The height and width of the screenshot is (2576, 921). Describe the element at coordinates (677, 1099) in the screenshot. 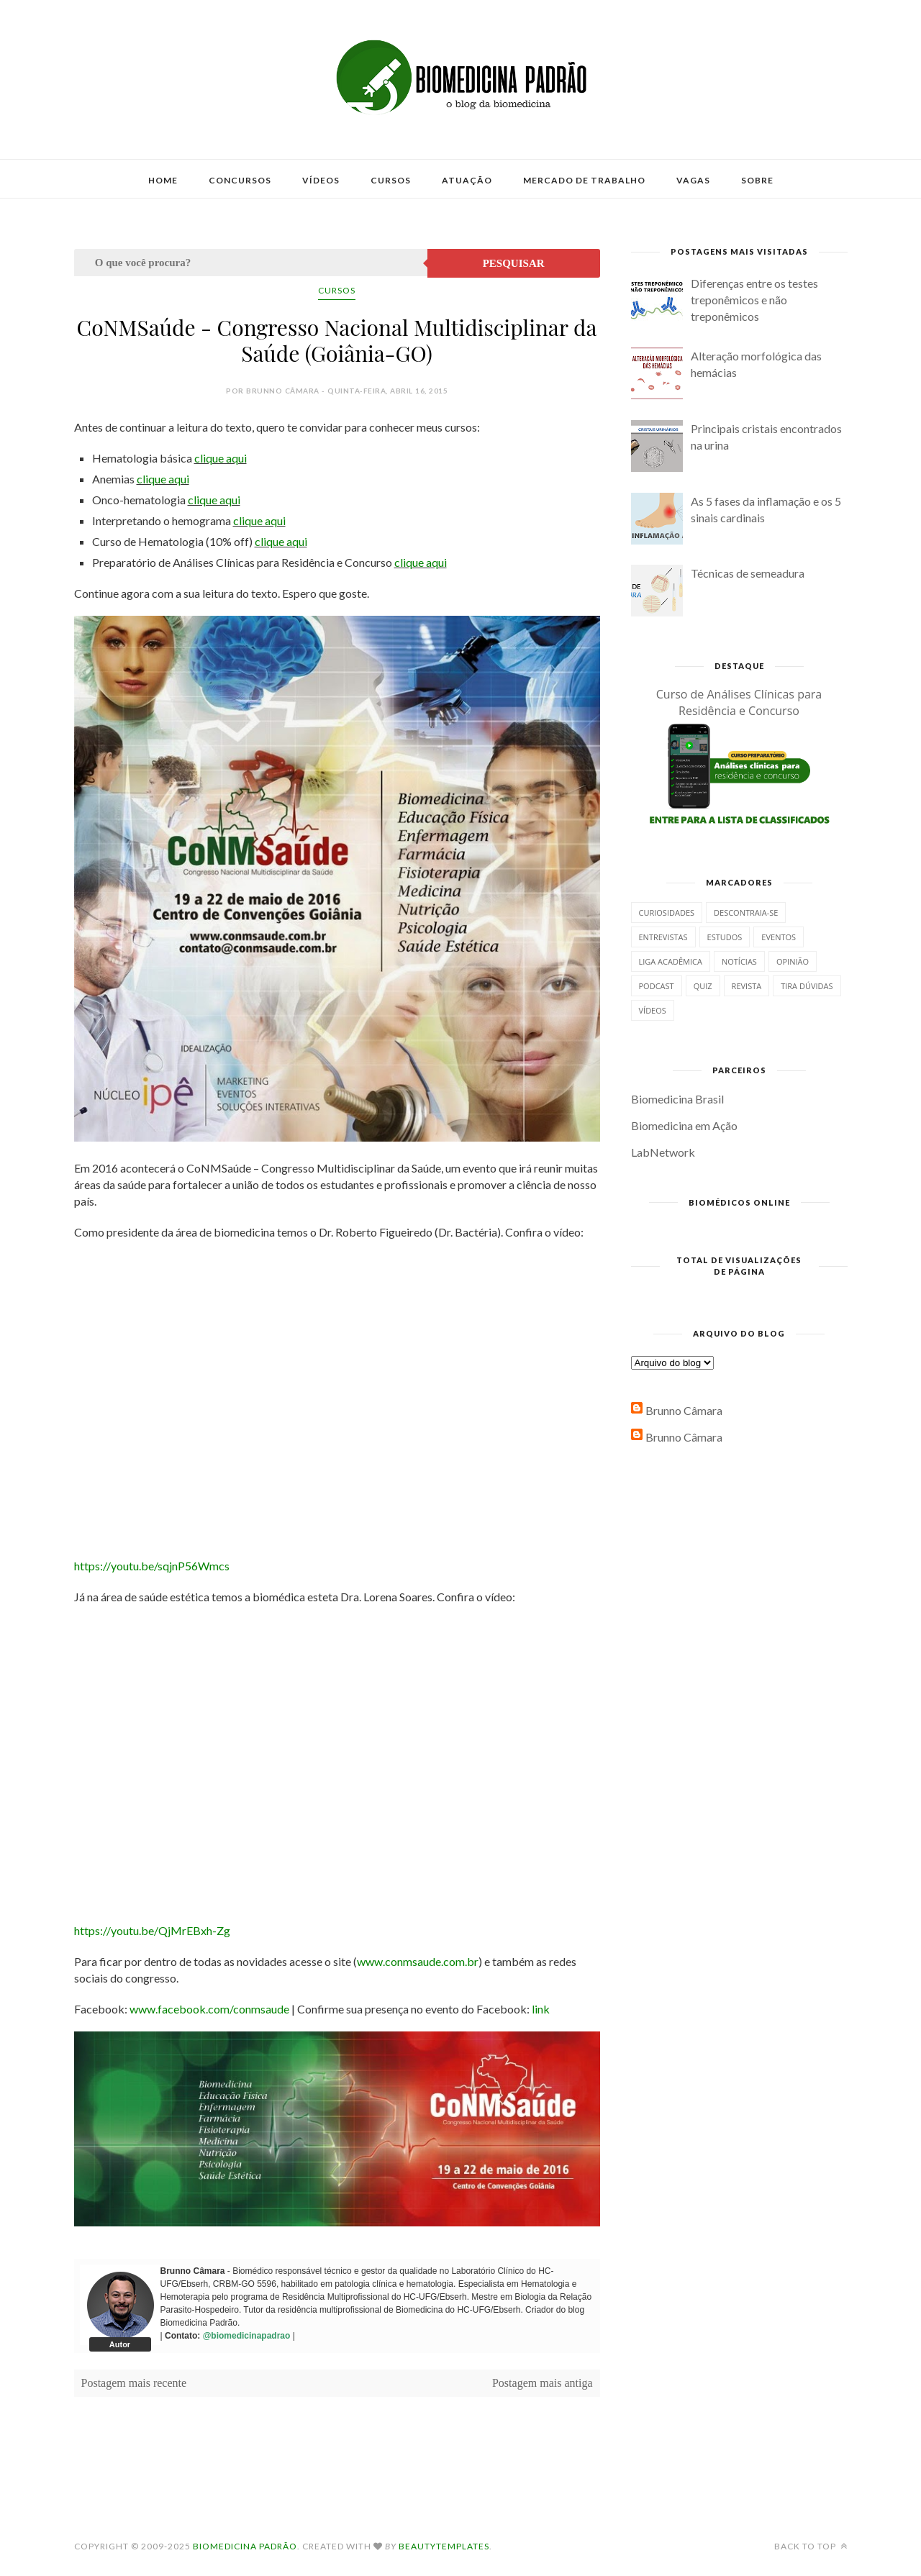

I see `Biomedicina Brasil` at that location.